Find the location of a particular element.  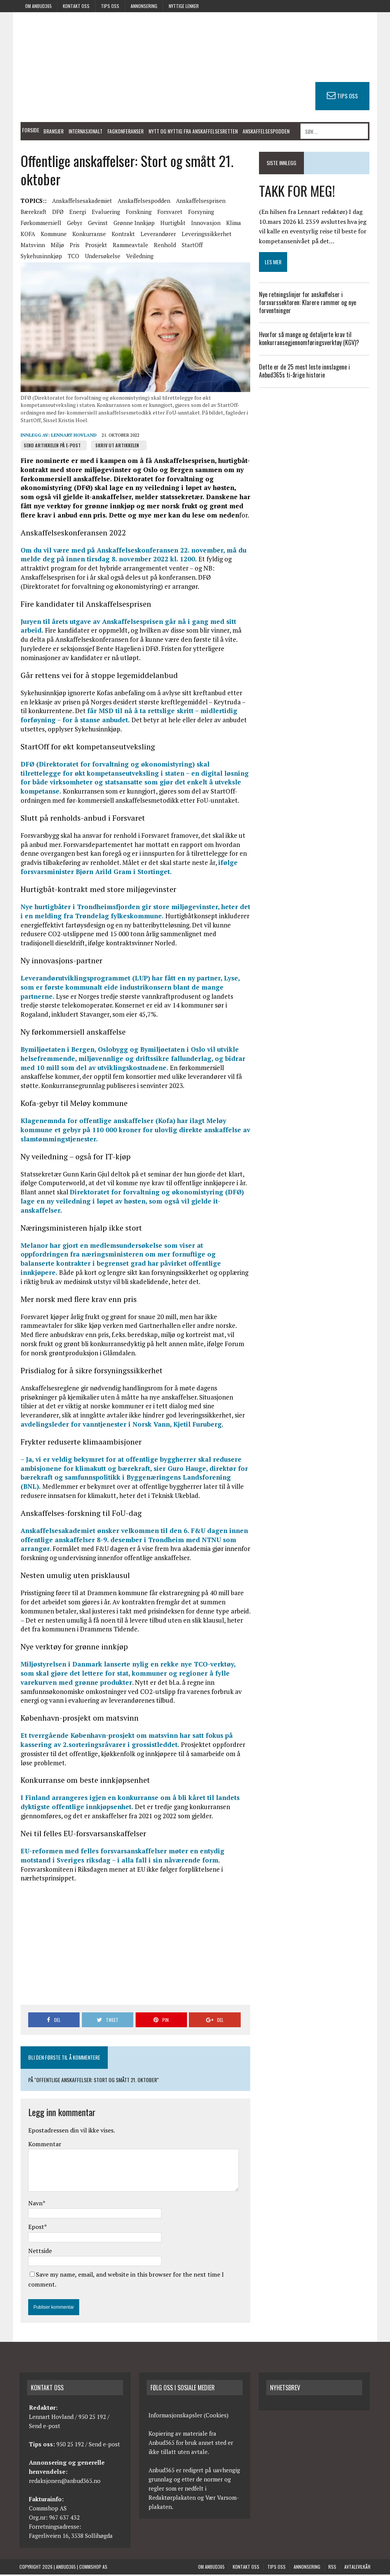

Nettside is located at coordinates (39, 2252).